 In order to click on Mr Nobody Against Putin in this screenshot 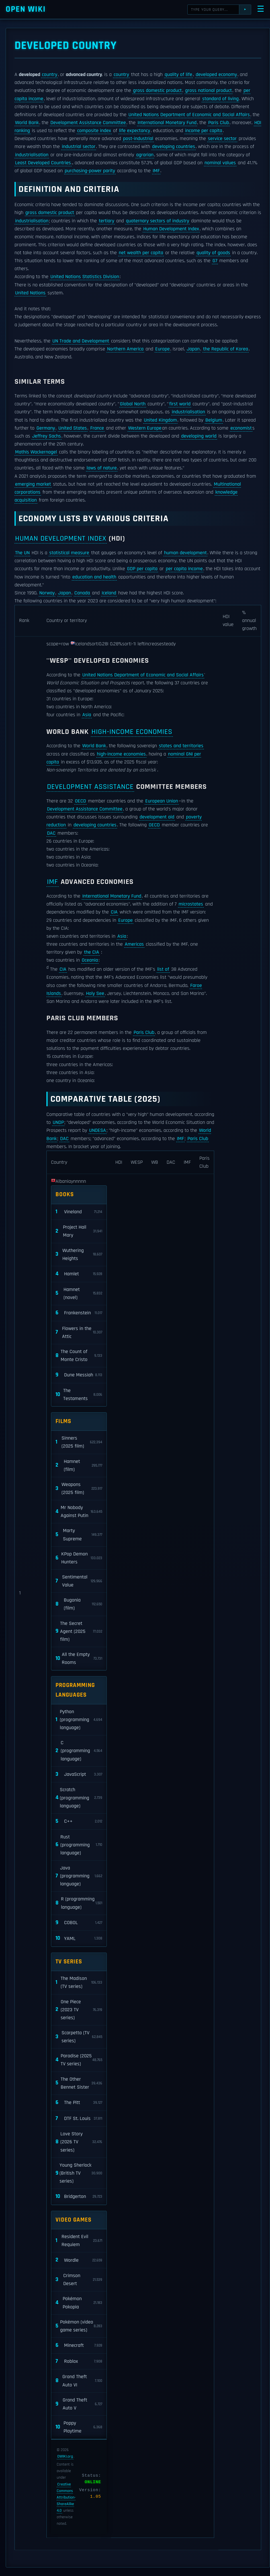, I will do `click(79, 1511)`.